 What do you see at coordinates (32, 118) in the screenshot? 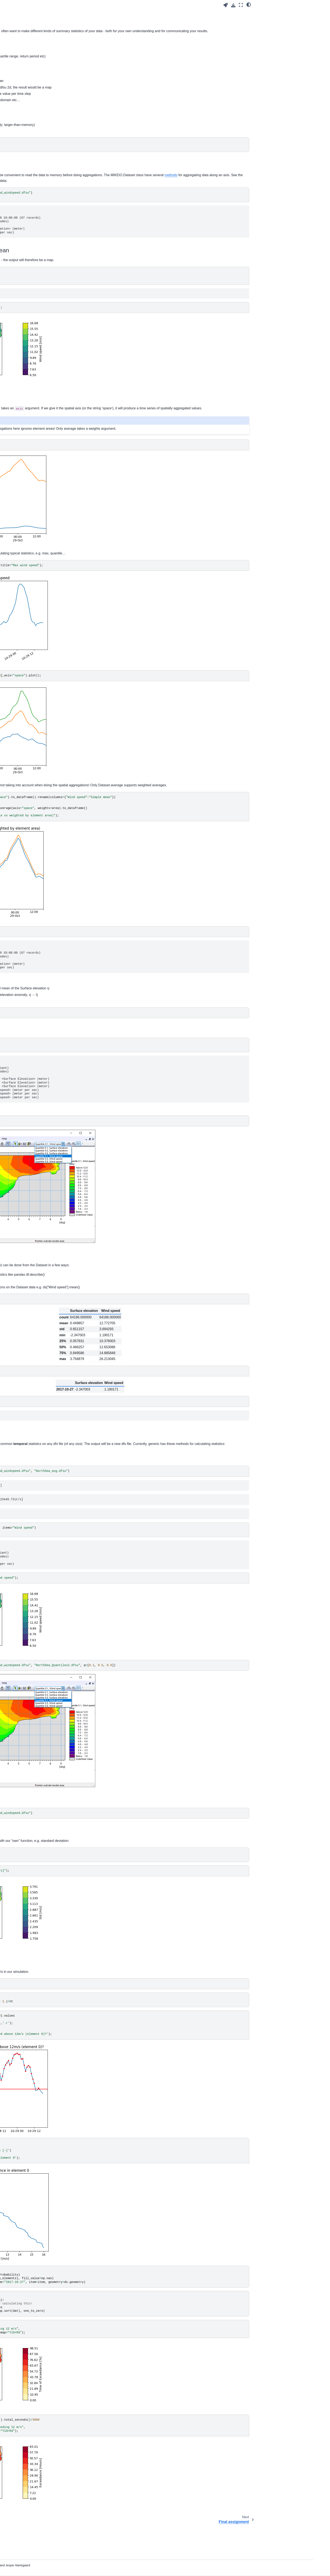
I see `Data Structures` at bounding box center [32, 118].